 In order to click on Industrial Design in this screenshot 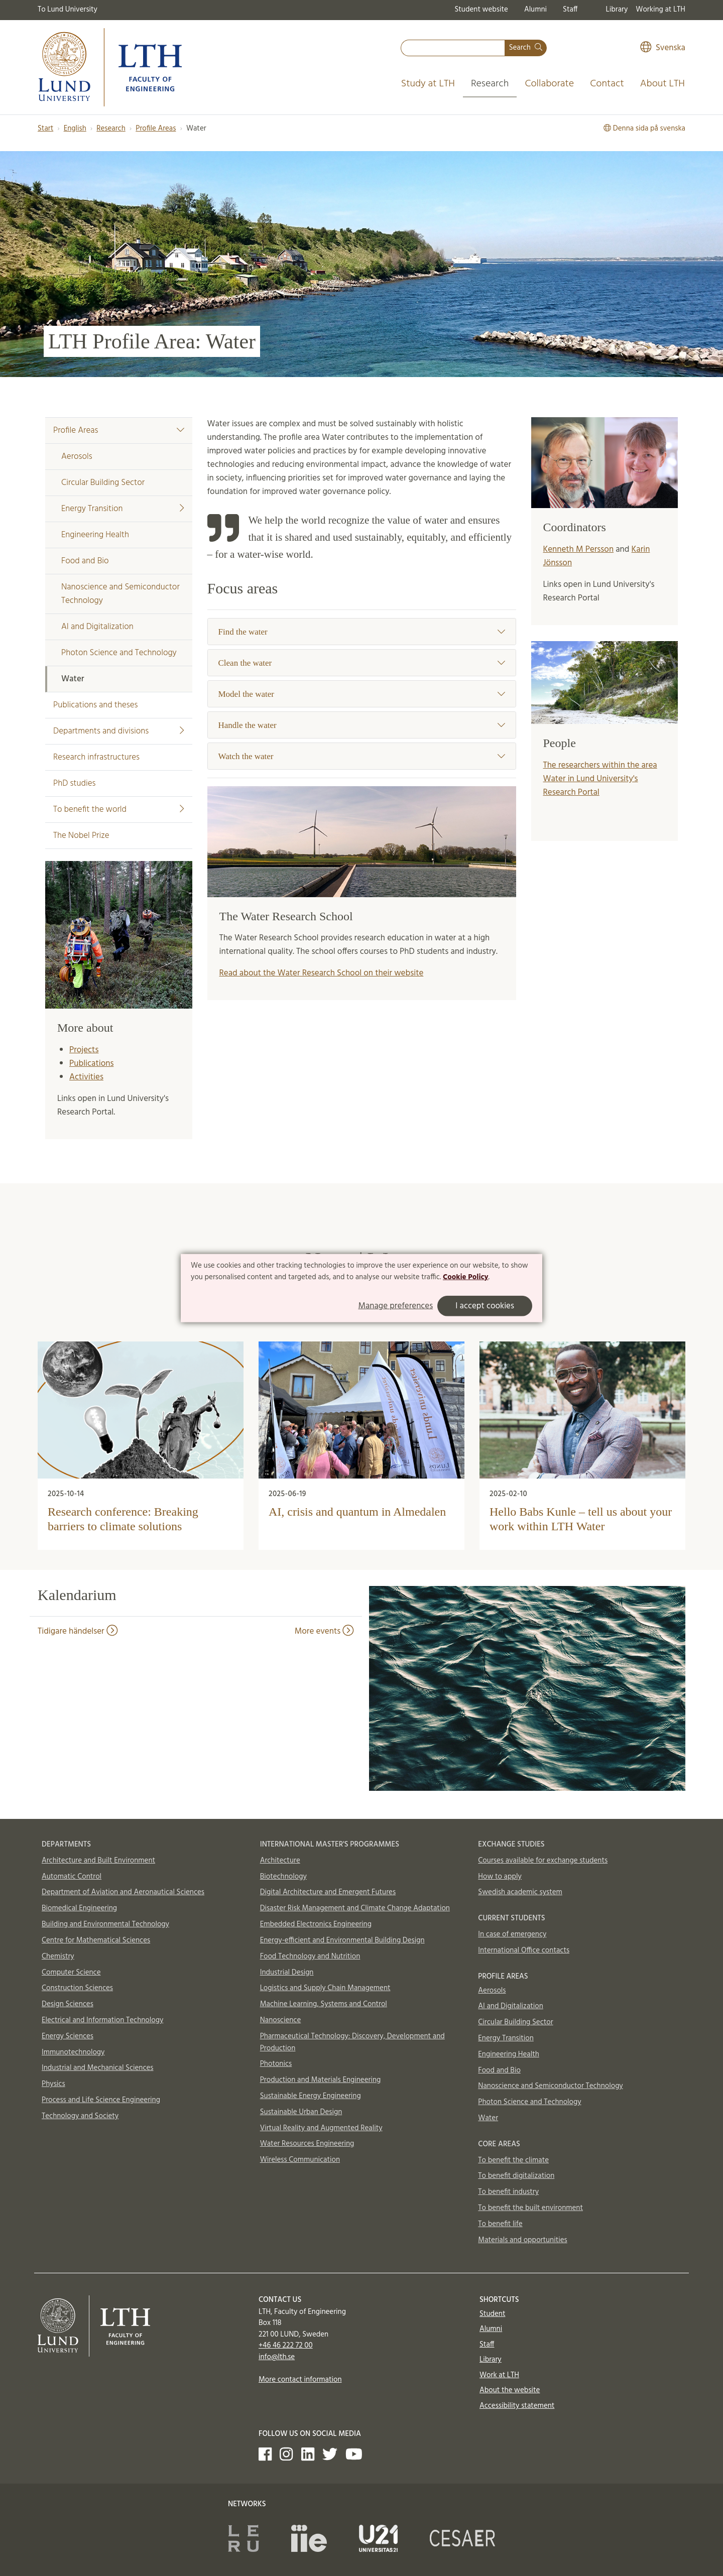, I will do `click(287, 1973)`.